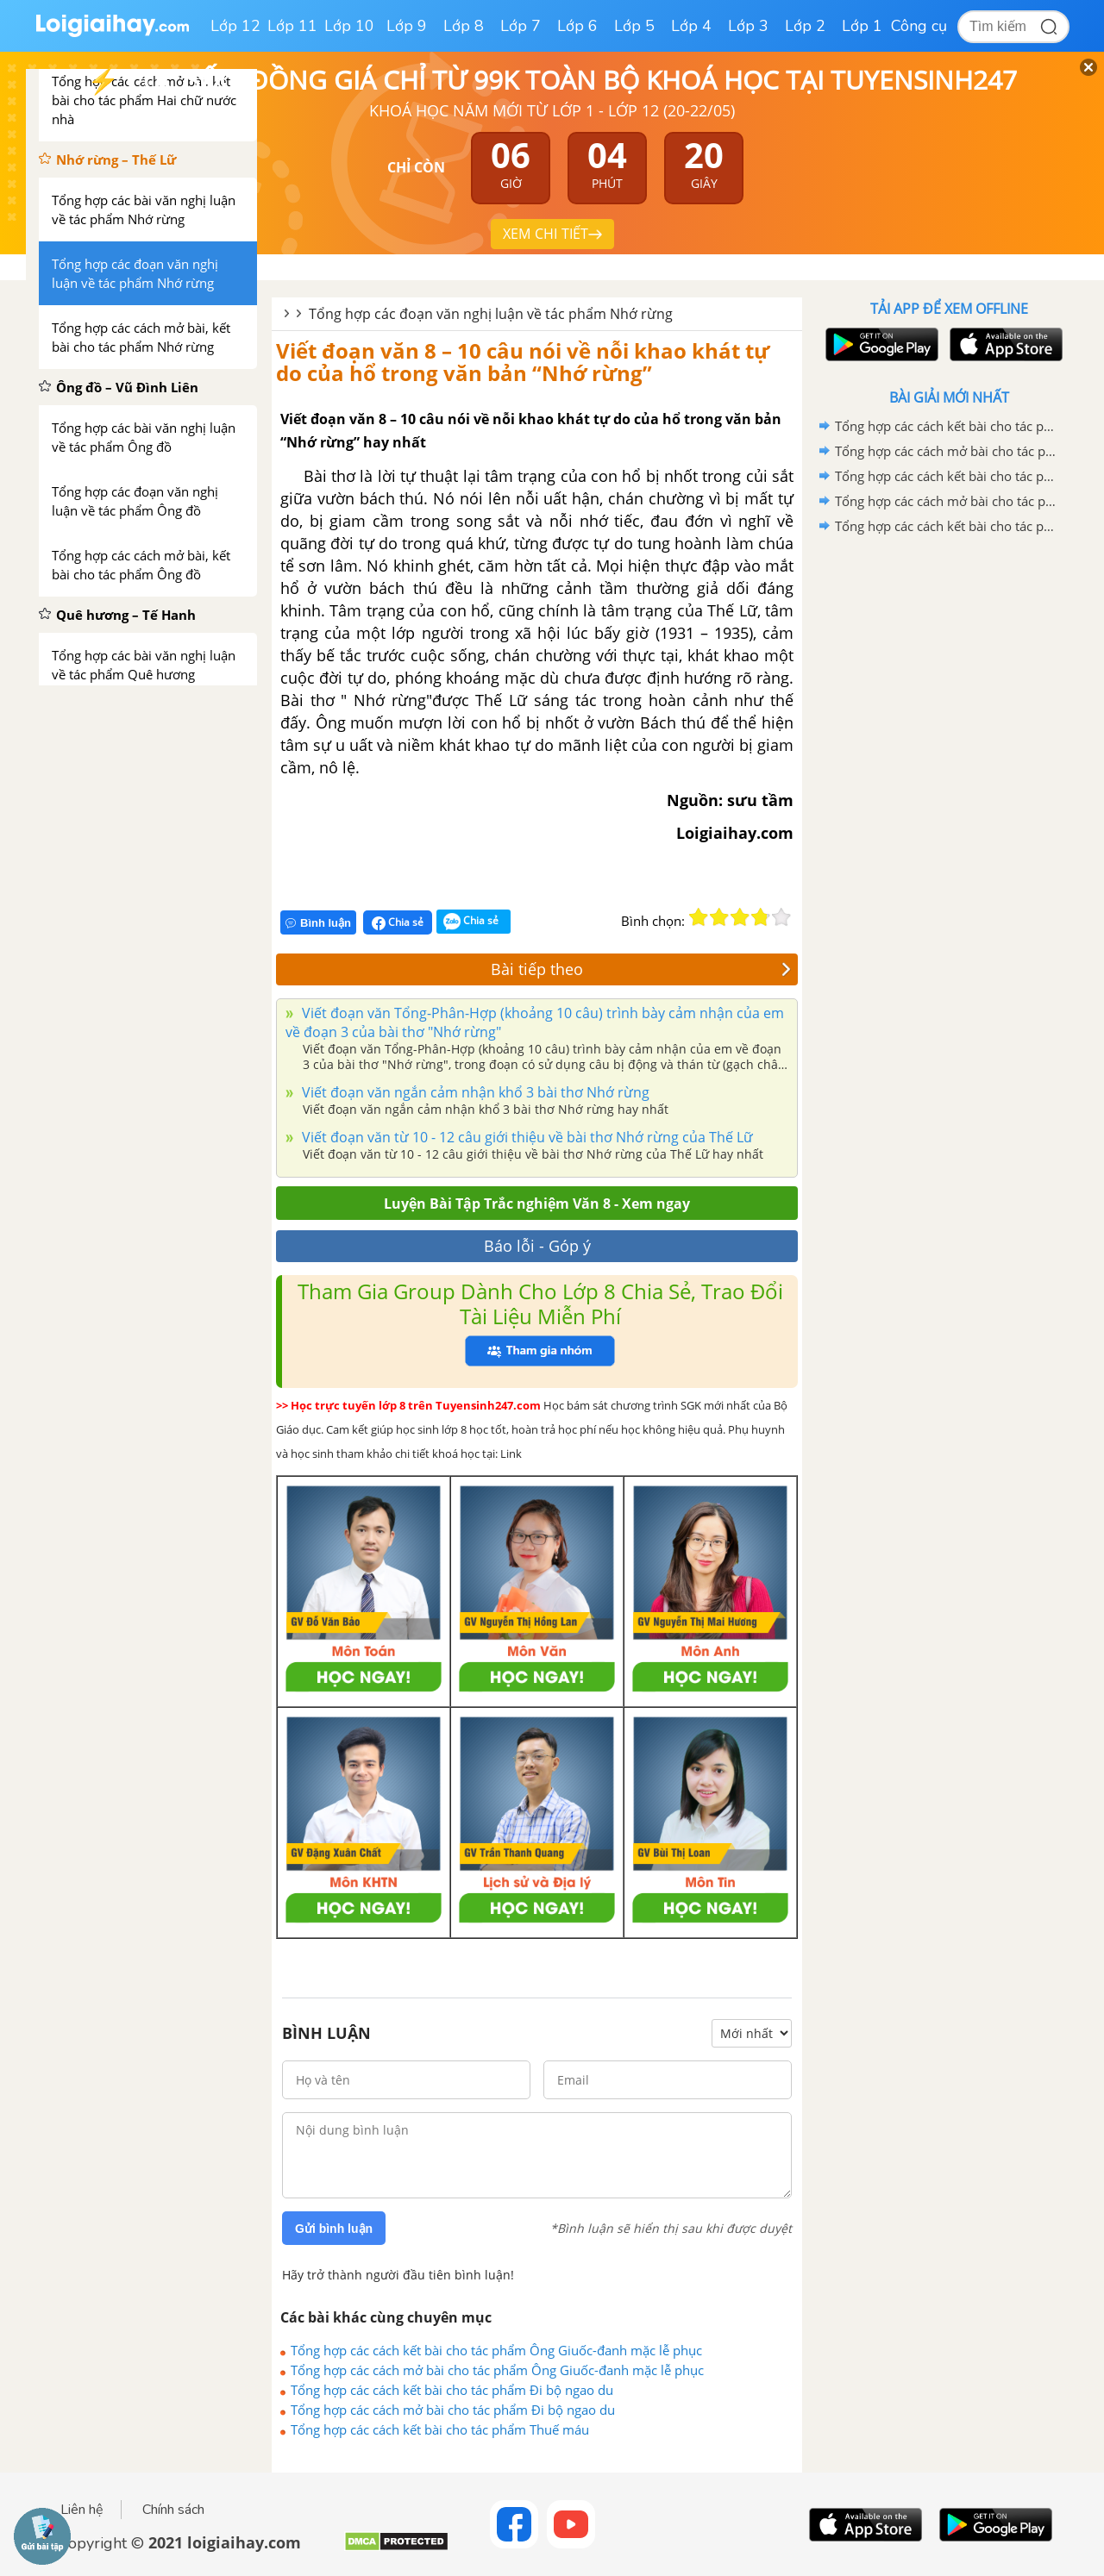  What do you see at coordinates (525, 1137) in the screenshot?
I see `Viết đoạn văn từ 10 - 12 câu giới thiệu về bài thơ Nhớ rừng của Thế Lữ` at bounding box center [525, 1137].